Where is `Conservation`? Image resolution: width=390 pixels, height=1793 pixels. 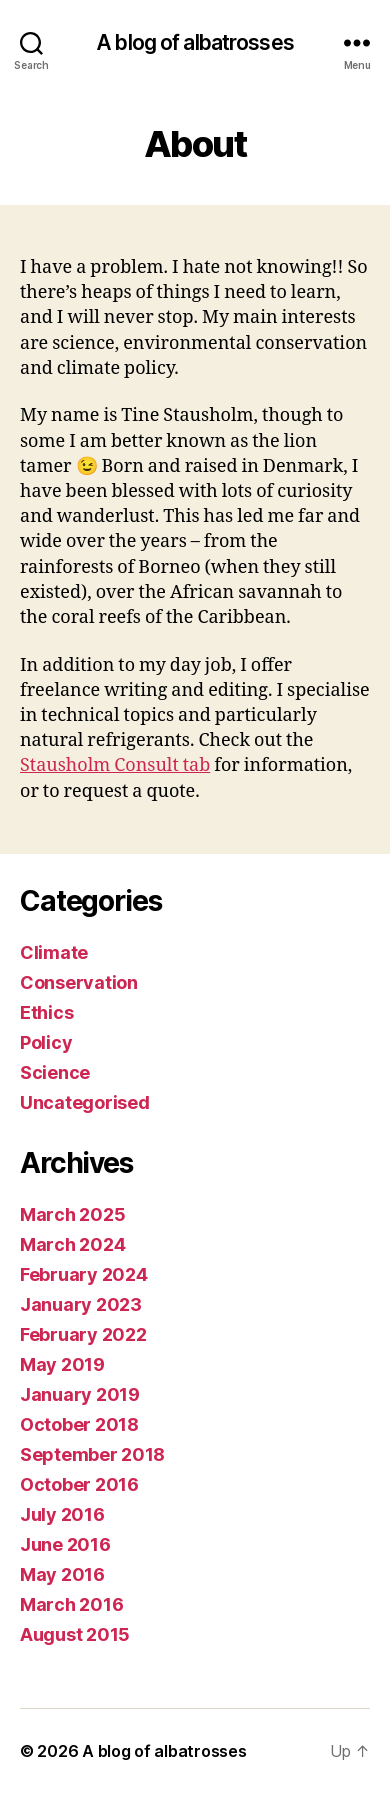 Conservation is located at coordinates (79, 982).